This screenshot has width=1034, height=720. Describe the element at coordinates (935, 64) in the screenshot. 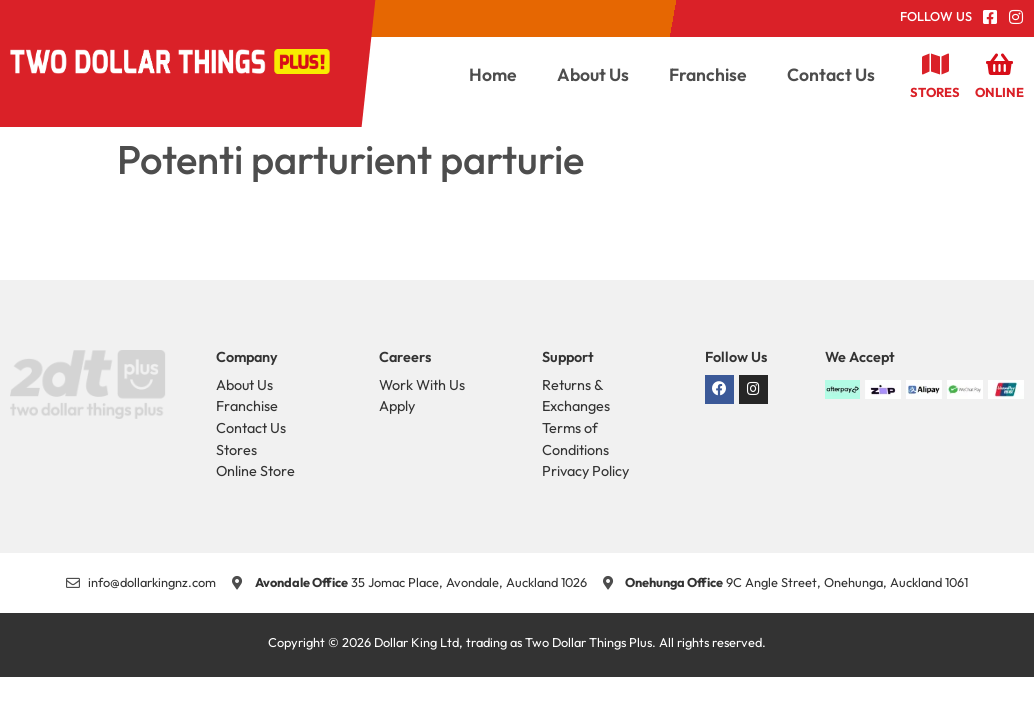

I see `[Stores]` at that location.